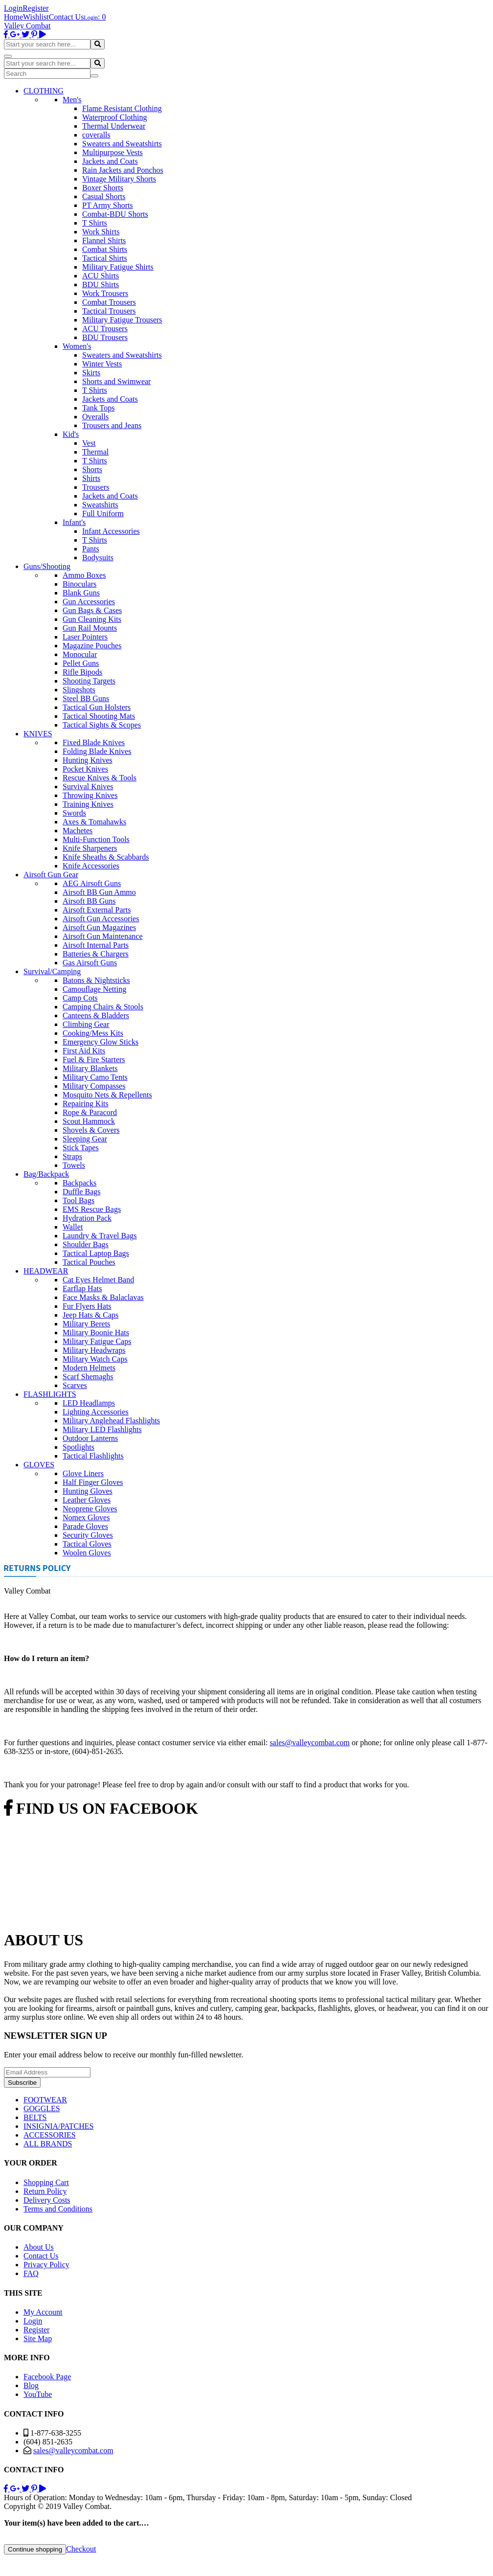 This screenshot has height=2576, width=493. What do you see at coordinates (112, 152) in the screenshot?
I see `Multipurpose Vests` at bounding box center [112, 152].